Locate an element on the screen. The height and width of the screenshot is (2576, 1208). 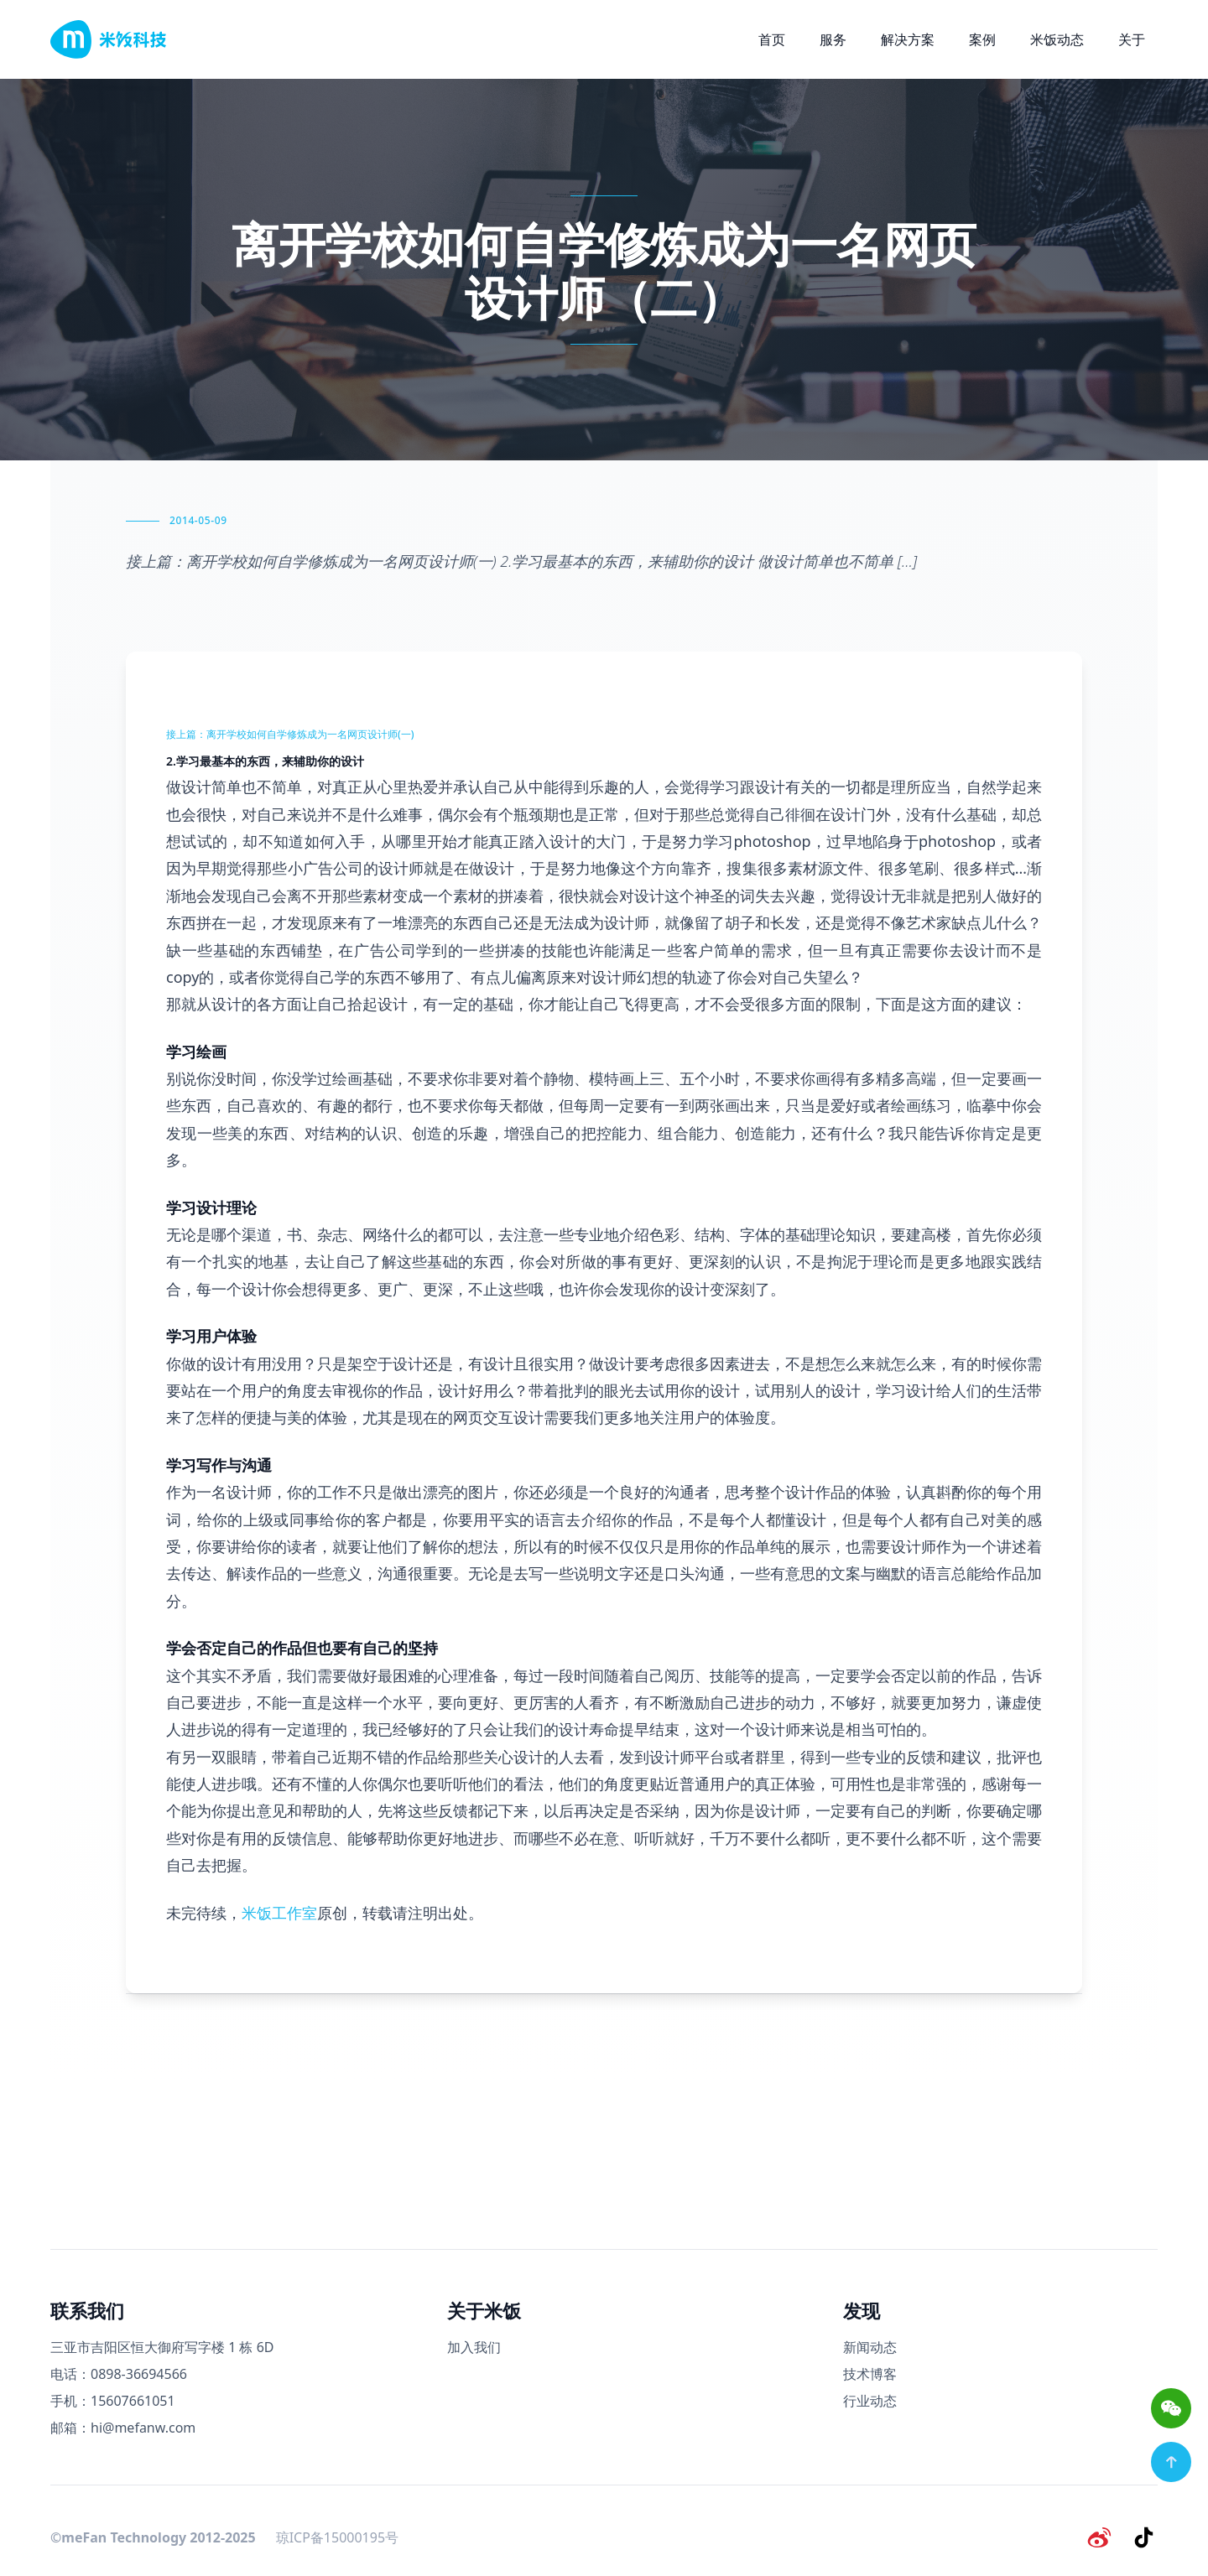
邮箱：hi@mefanw.com [邮箱] is located at coordinates (122, 2427).